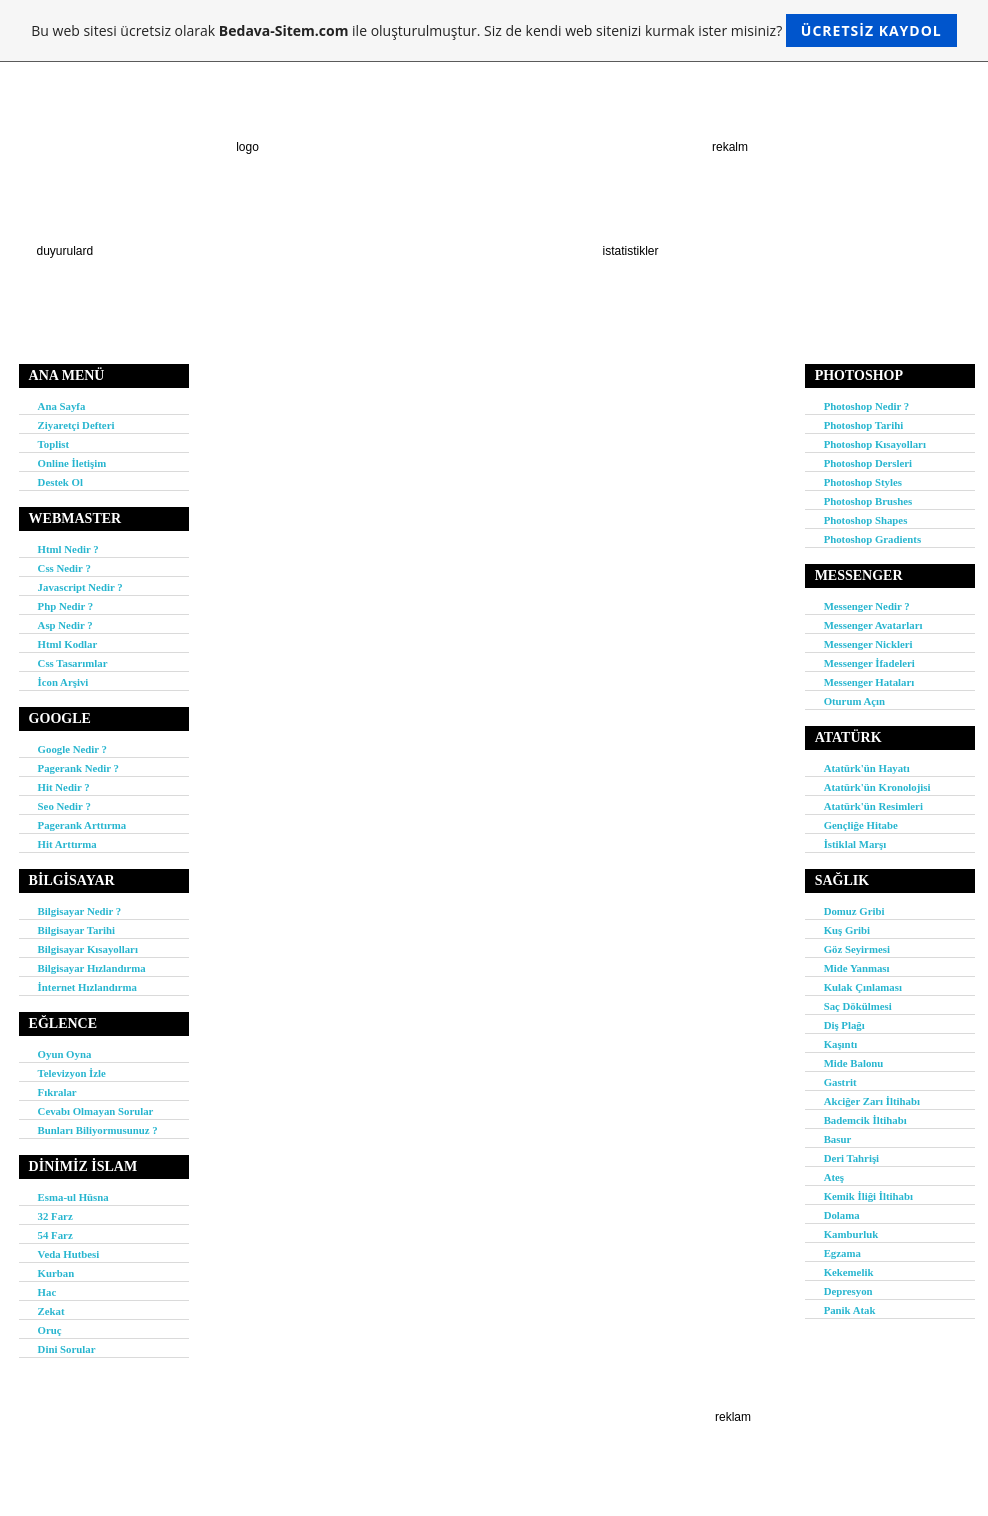 This screenshot has height=1516, width=988. I want to click on Esma-ul Hüsna, so click(73, 1197).